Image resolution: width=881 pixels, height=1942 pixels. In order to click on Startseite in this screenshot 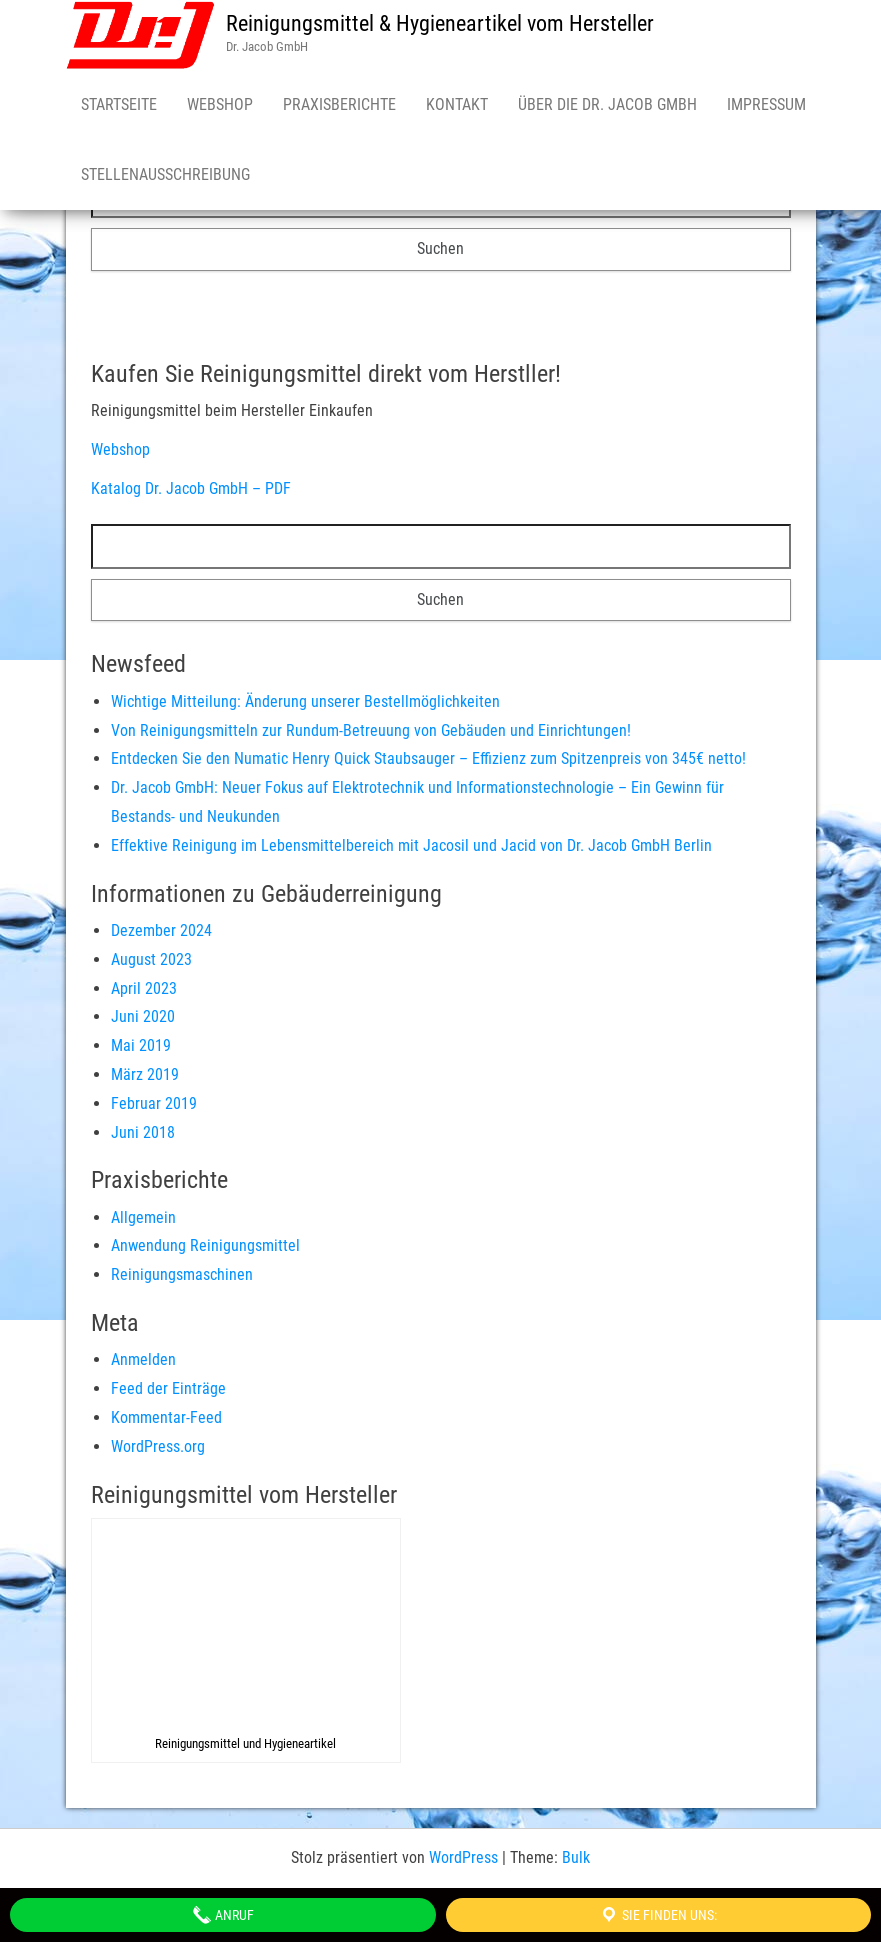, I will do `click(119, 104)`.